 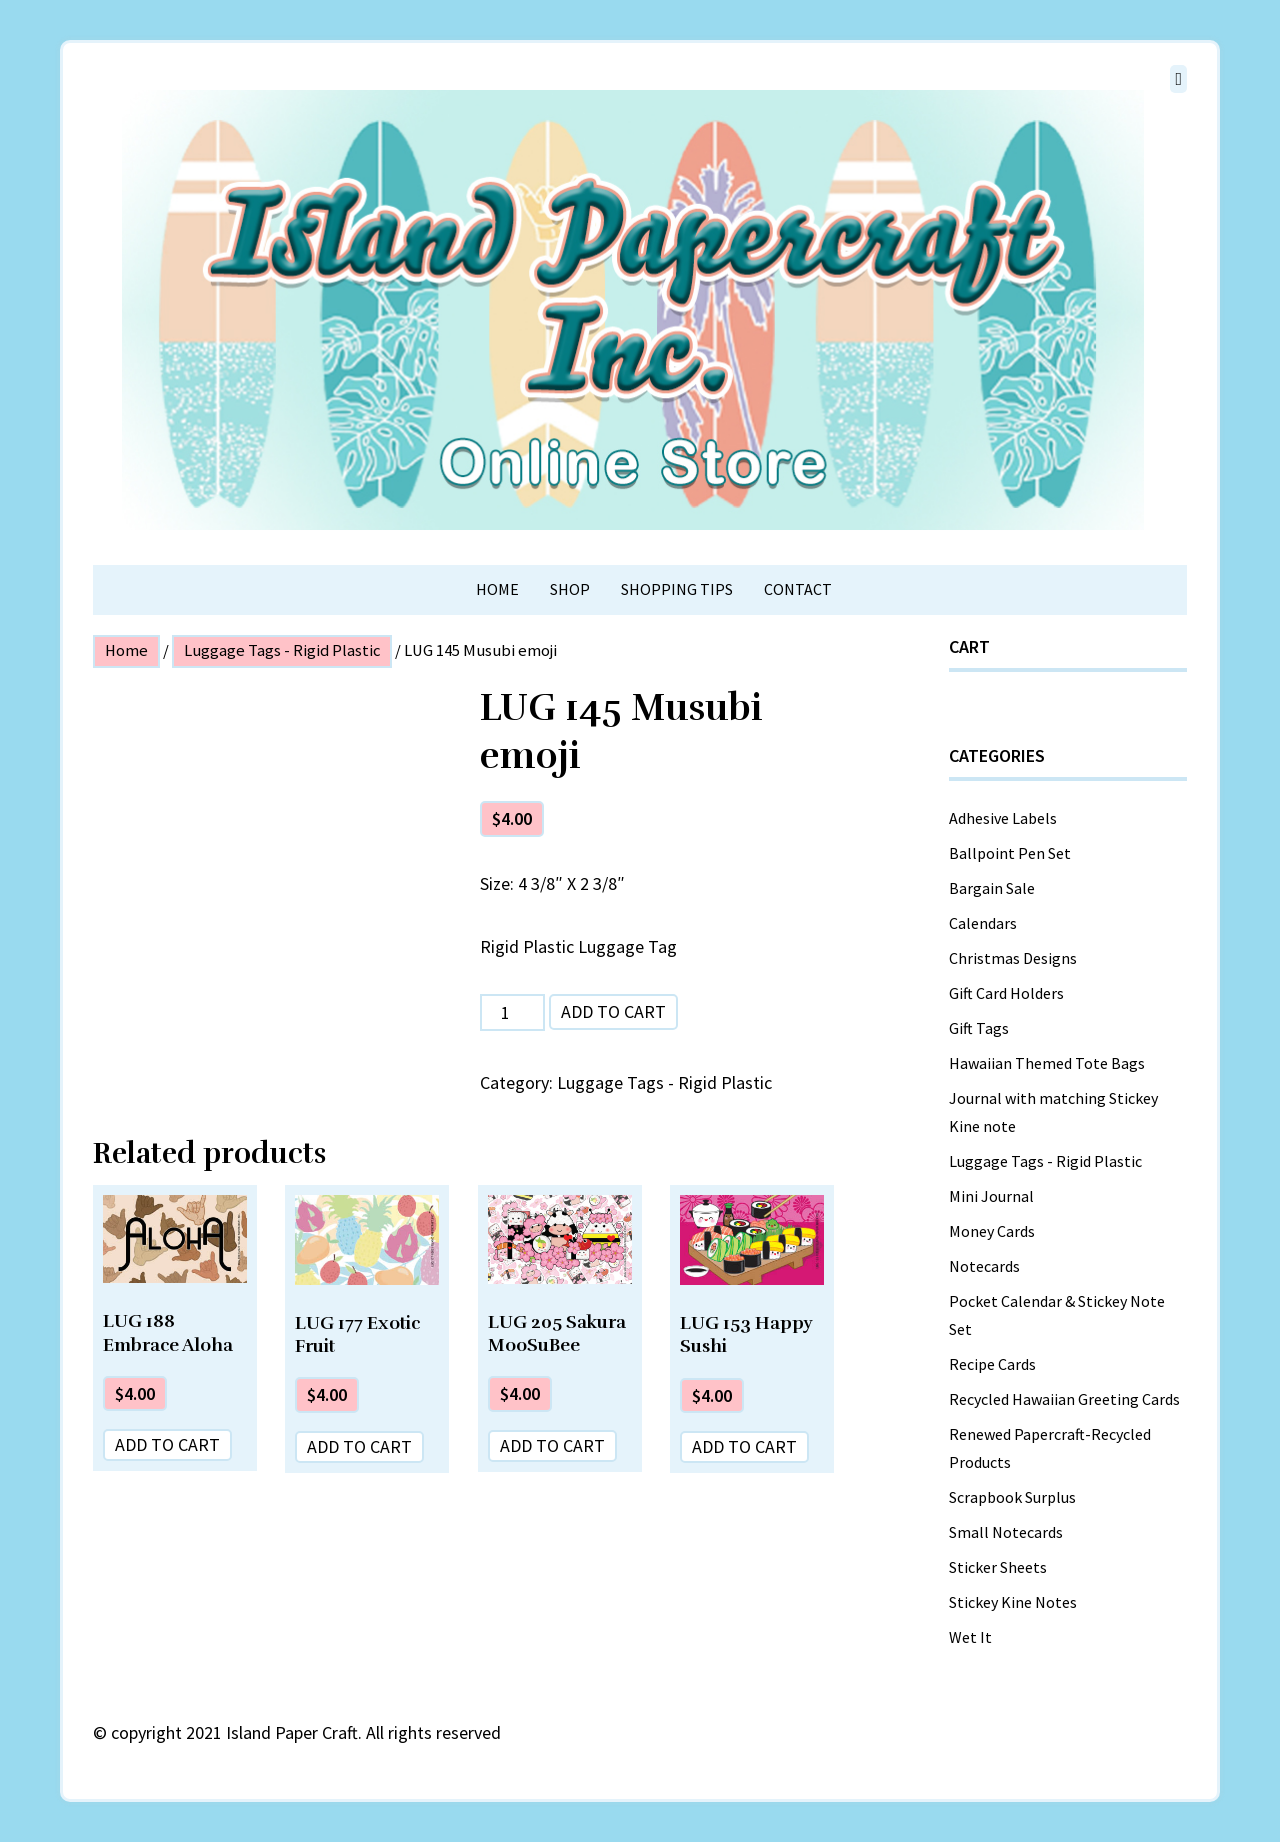 I want to click on Wet It, so click(x=970, y=1637).